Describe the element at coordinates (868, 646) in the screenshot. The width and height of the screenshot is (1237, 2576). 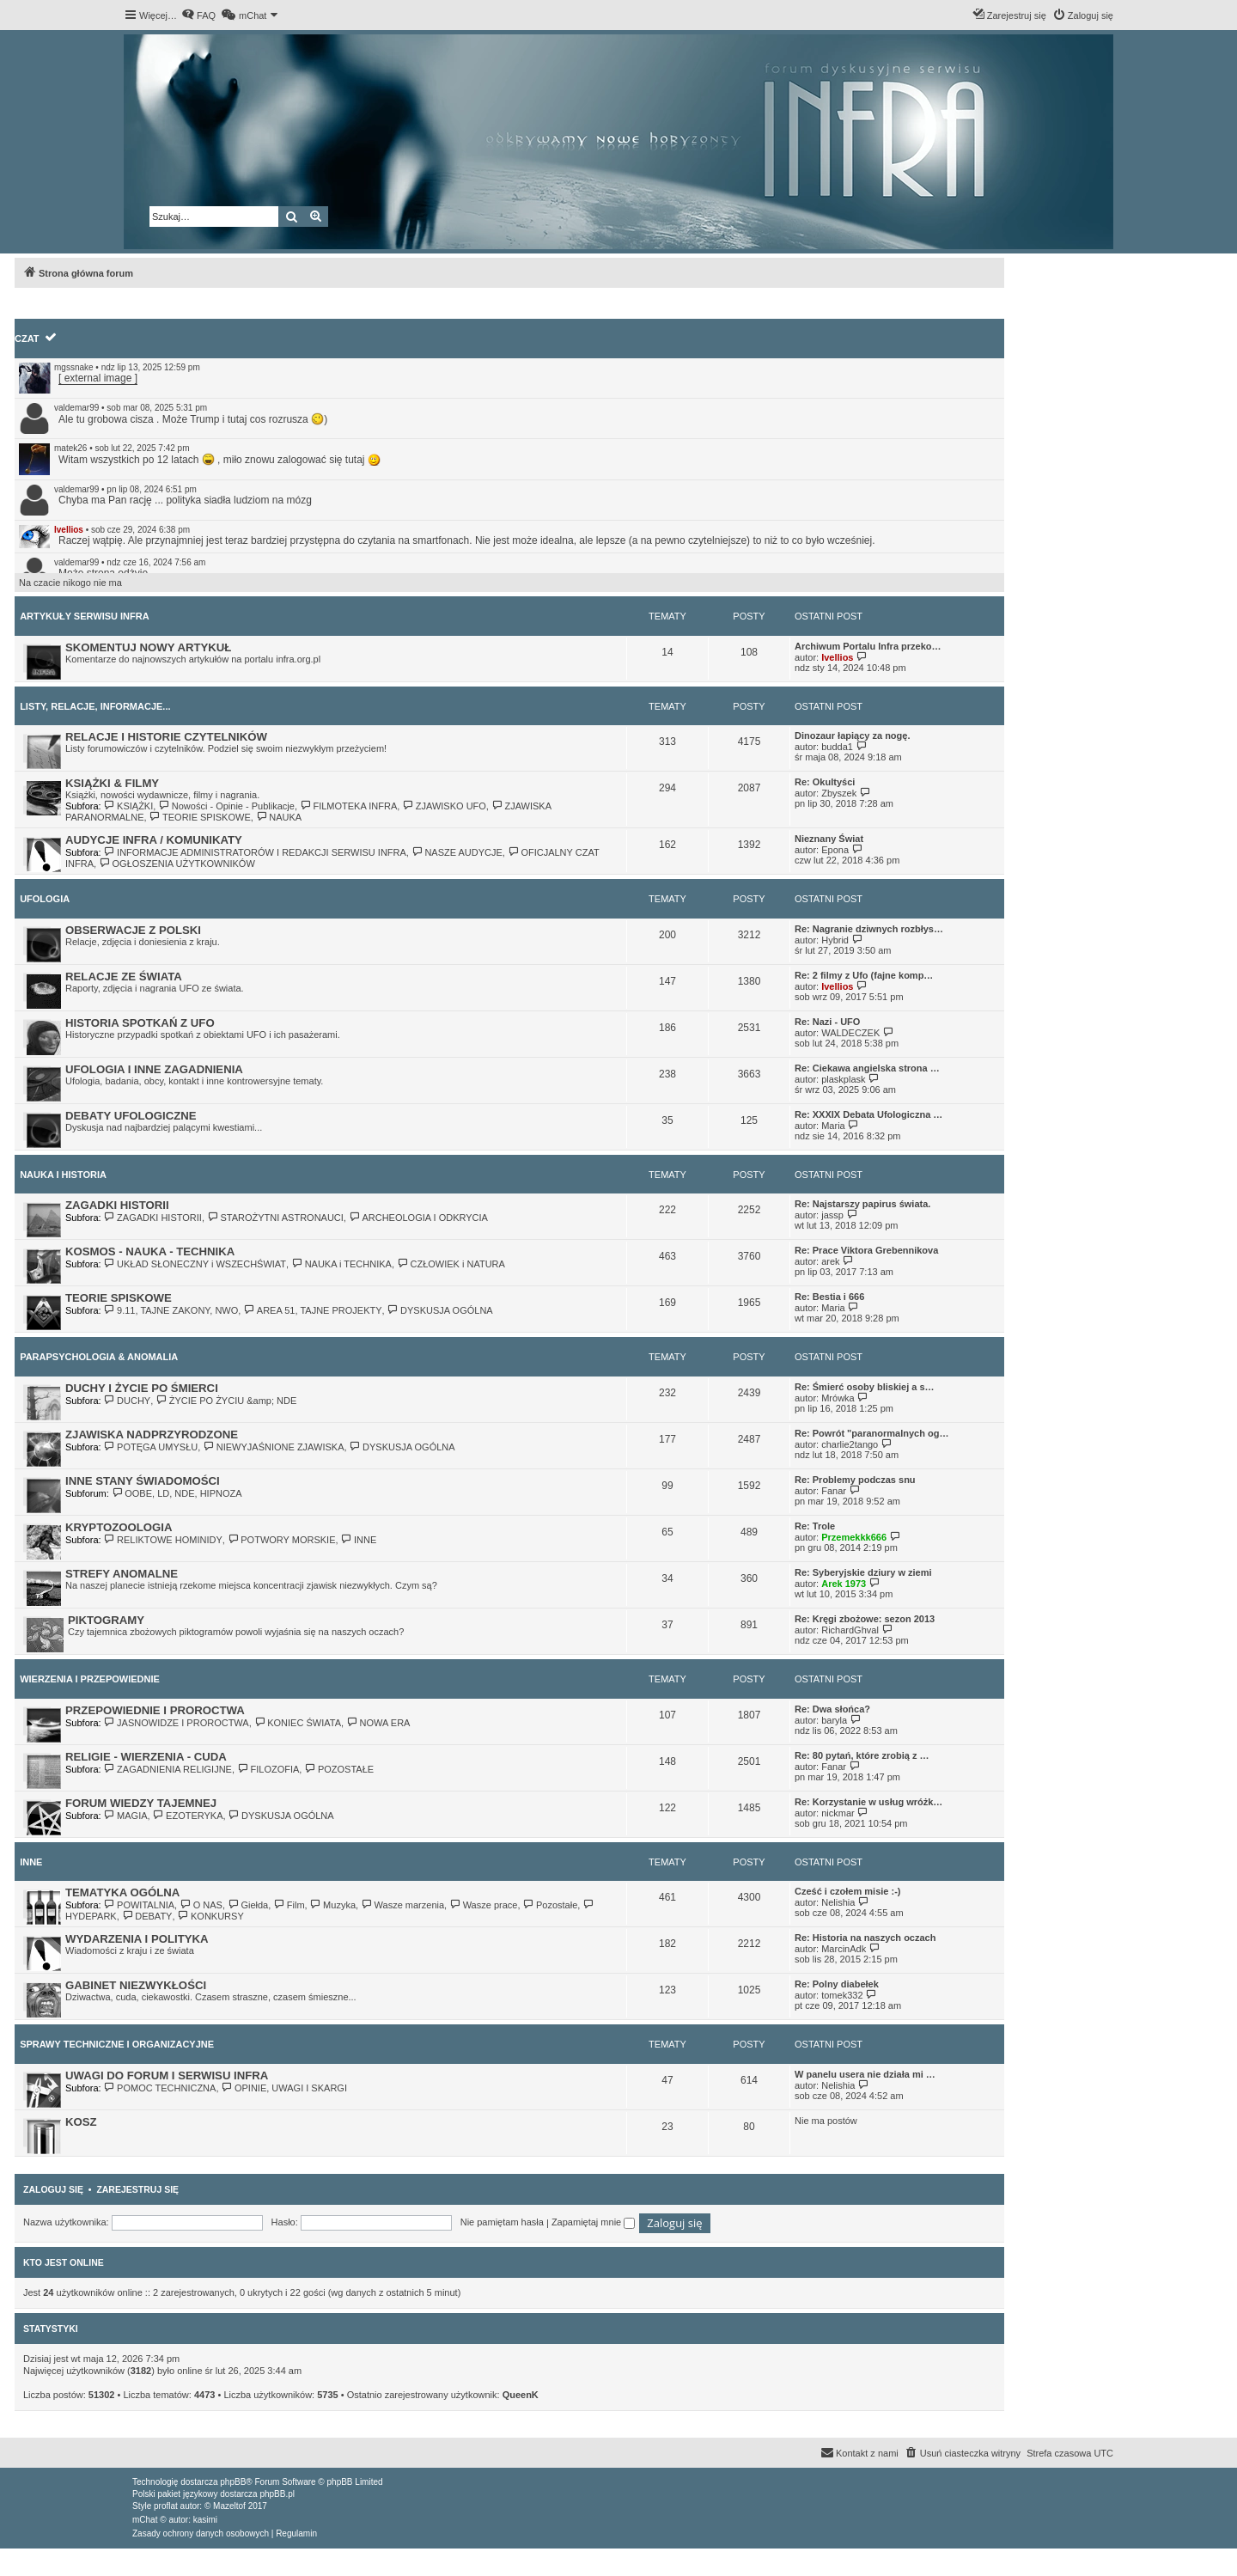
I see `Archiwum Portalu Infra przeko…` at that location.